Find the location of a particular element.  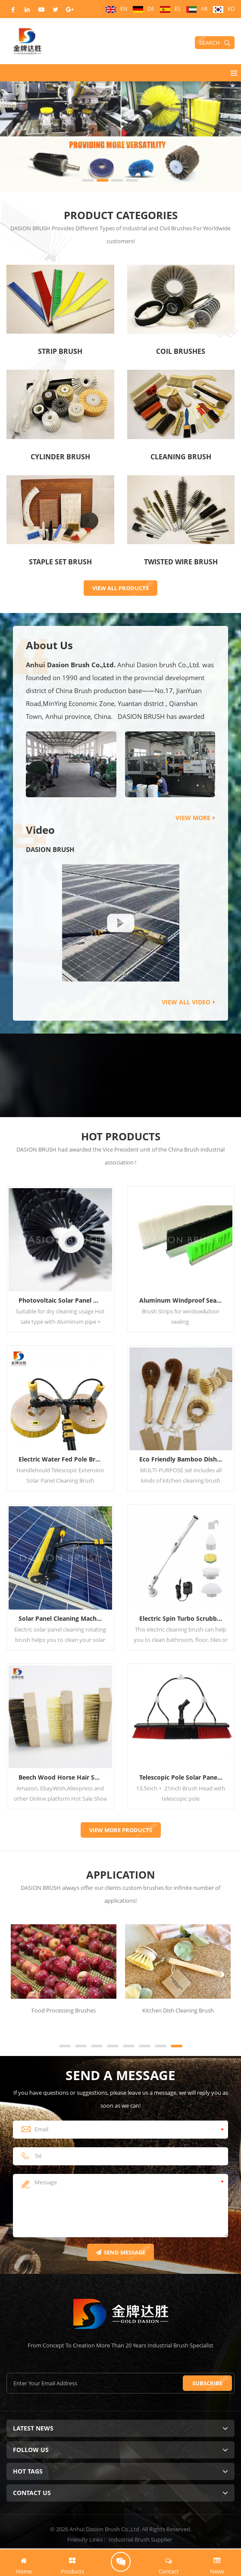

Cleaning Brush is located at coordinates (180, 456).